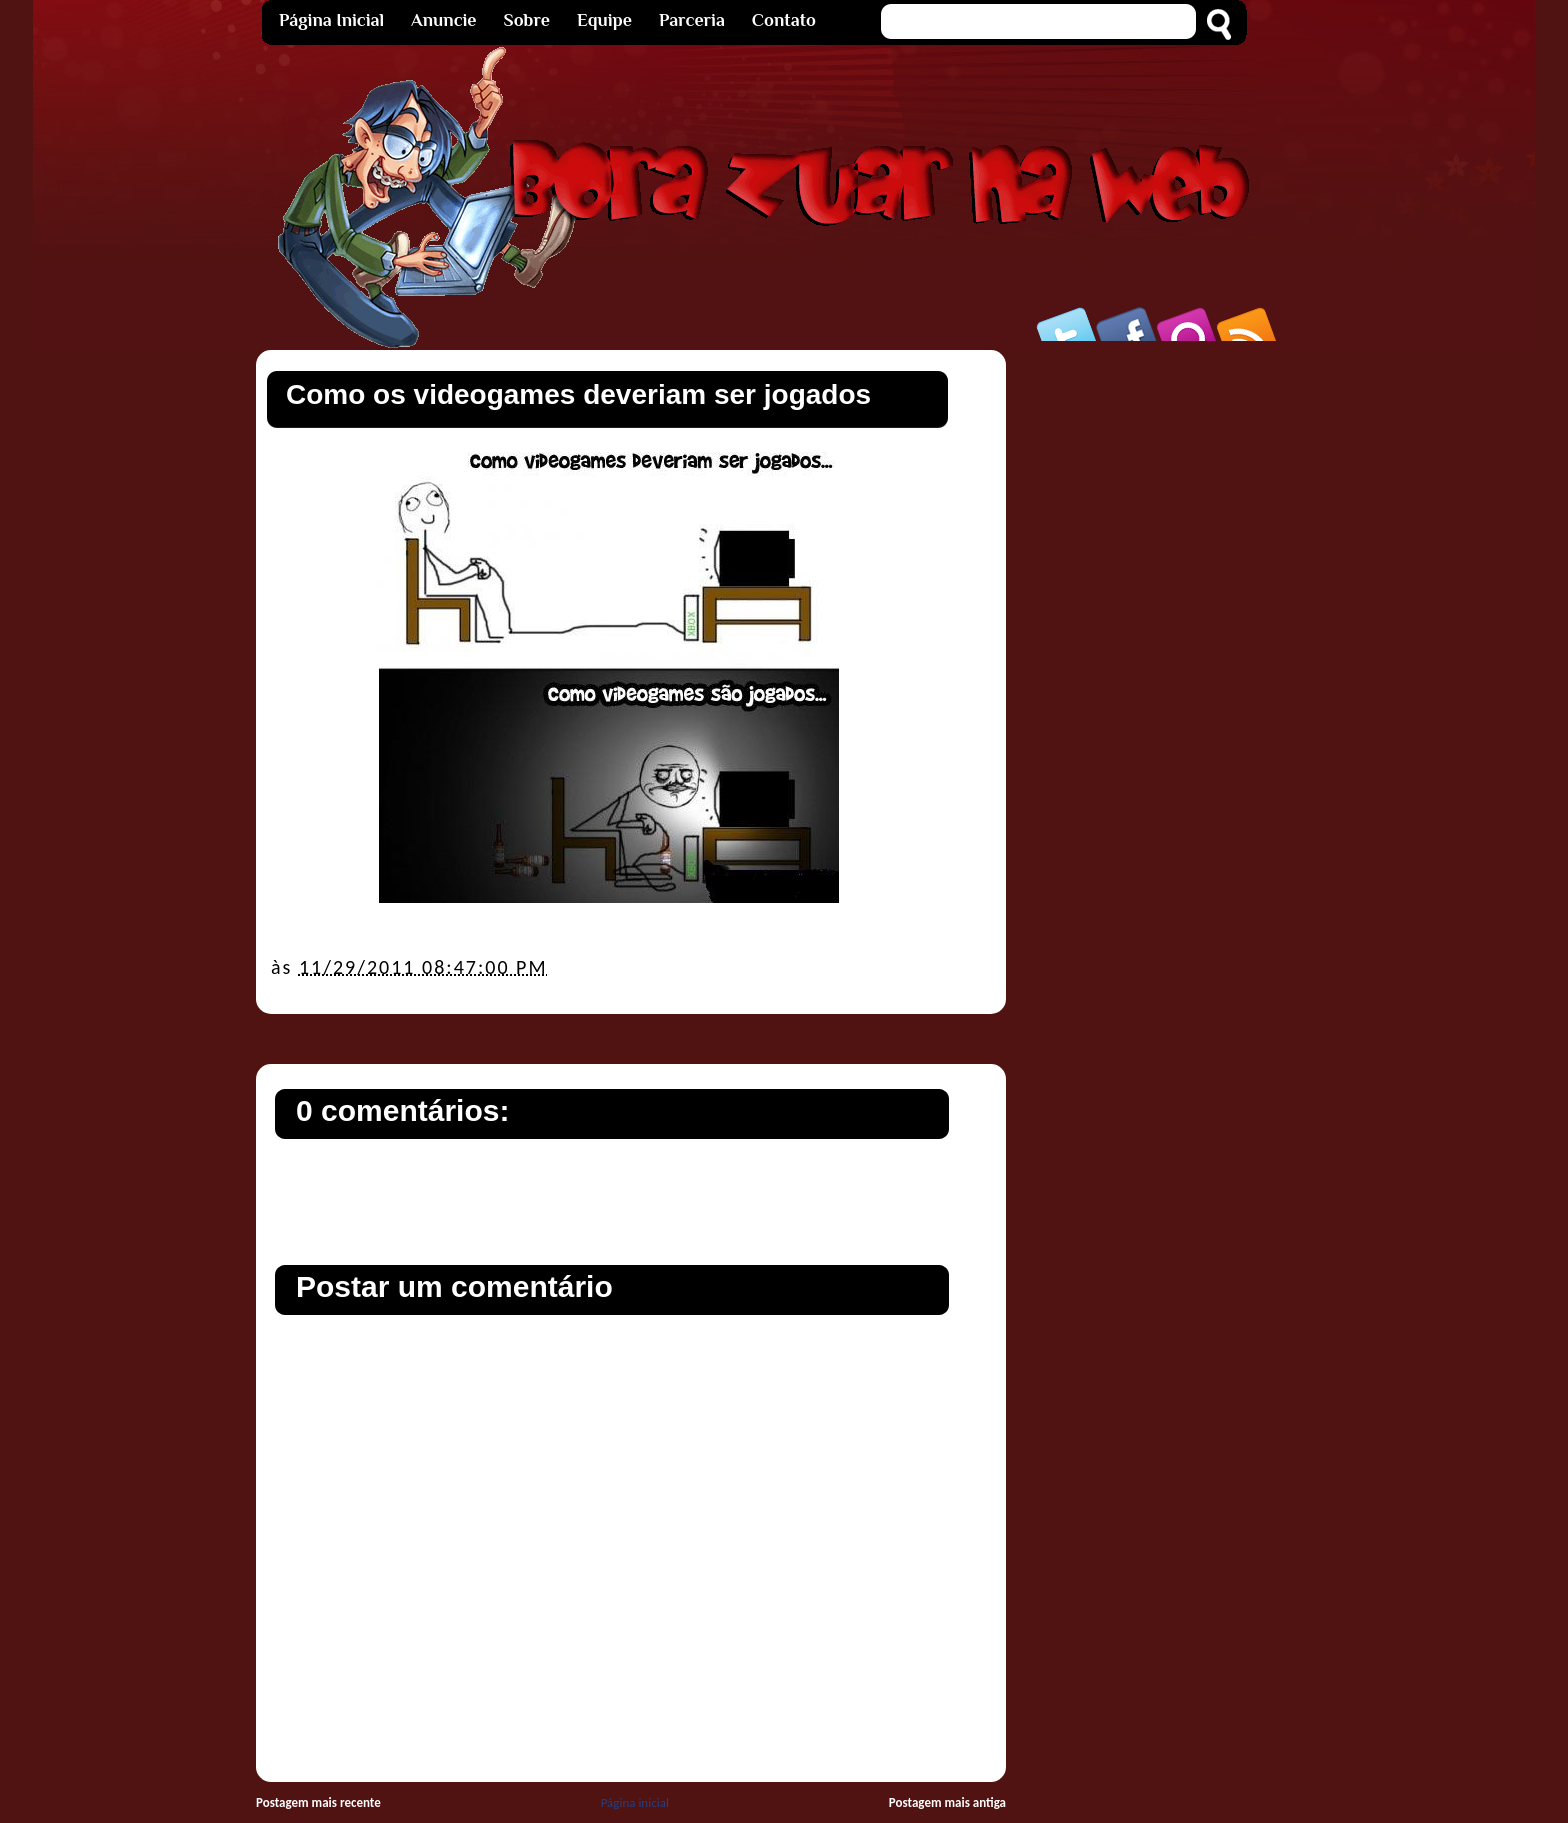 This screenshot has width=1568, height=1823. Describe the element at coordinates (1248, 323) in the screenshot. I see `Rss` at that location.